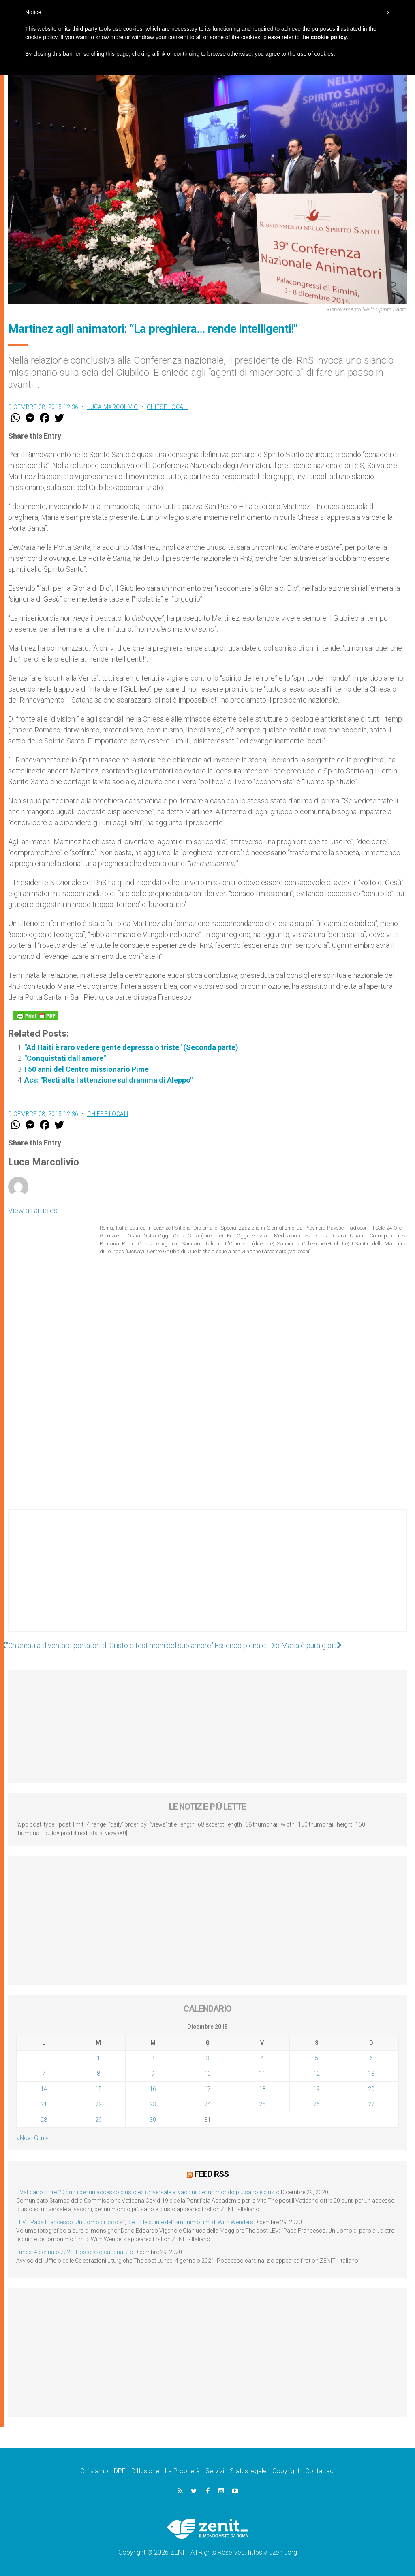 The width and height of the screenshot is (415, 2576). Describe the element at coordinates (23, 2138) in the screenshot. I see `« Nov` at that location.